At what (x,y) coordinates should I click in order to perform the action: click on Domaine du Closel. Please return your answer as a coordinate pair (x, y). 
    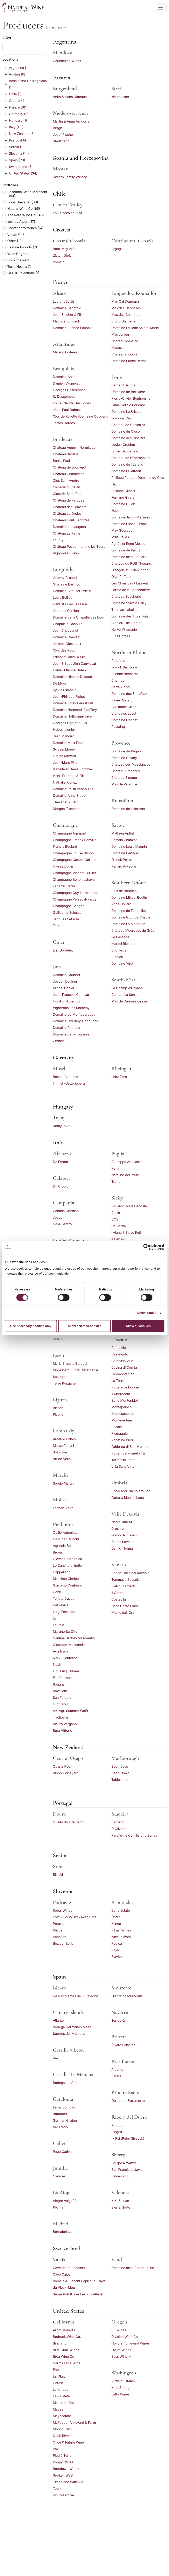
    Looking at the image, I should click on (126, 431).